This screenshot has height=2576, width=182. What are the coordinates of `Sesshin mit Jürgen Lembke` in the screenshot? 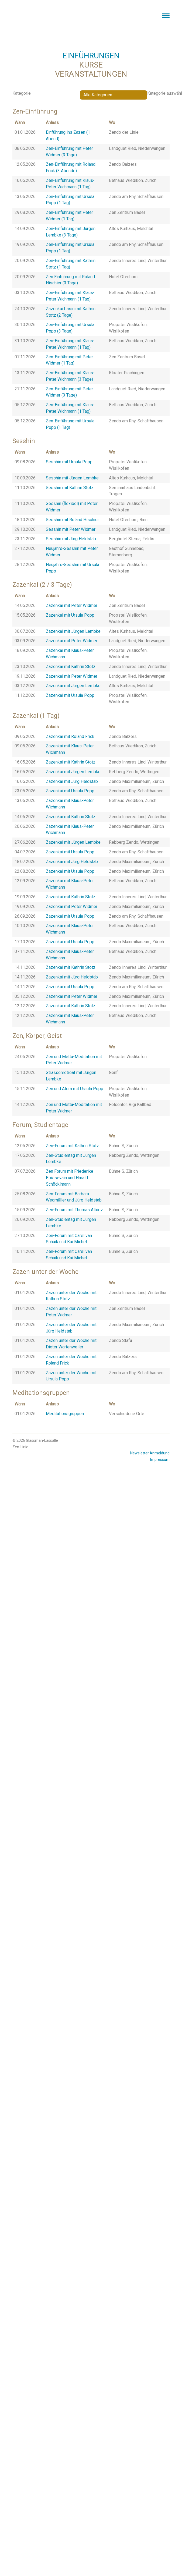 It's located at (72, 477).